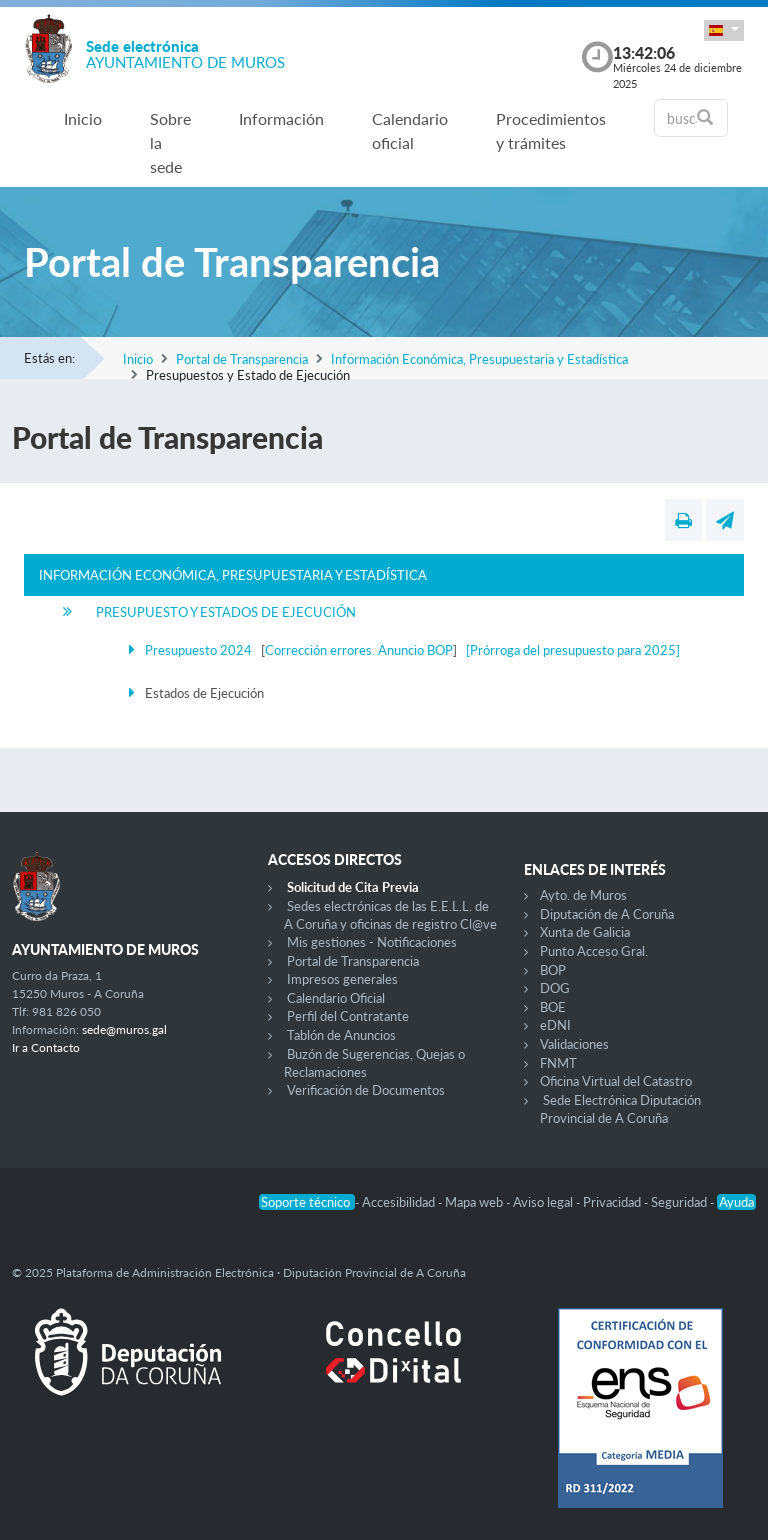 This screenshot has height=1540, width=768. Describe the element at coordinates (680, 1202) in the screenshot. I see `Seguridad` at that location.